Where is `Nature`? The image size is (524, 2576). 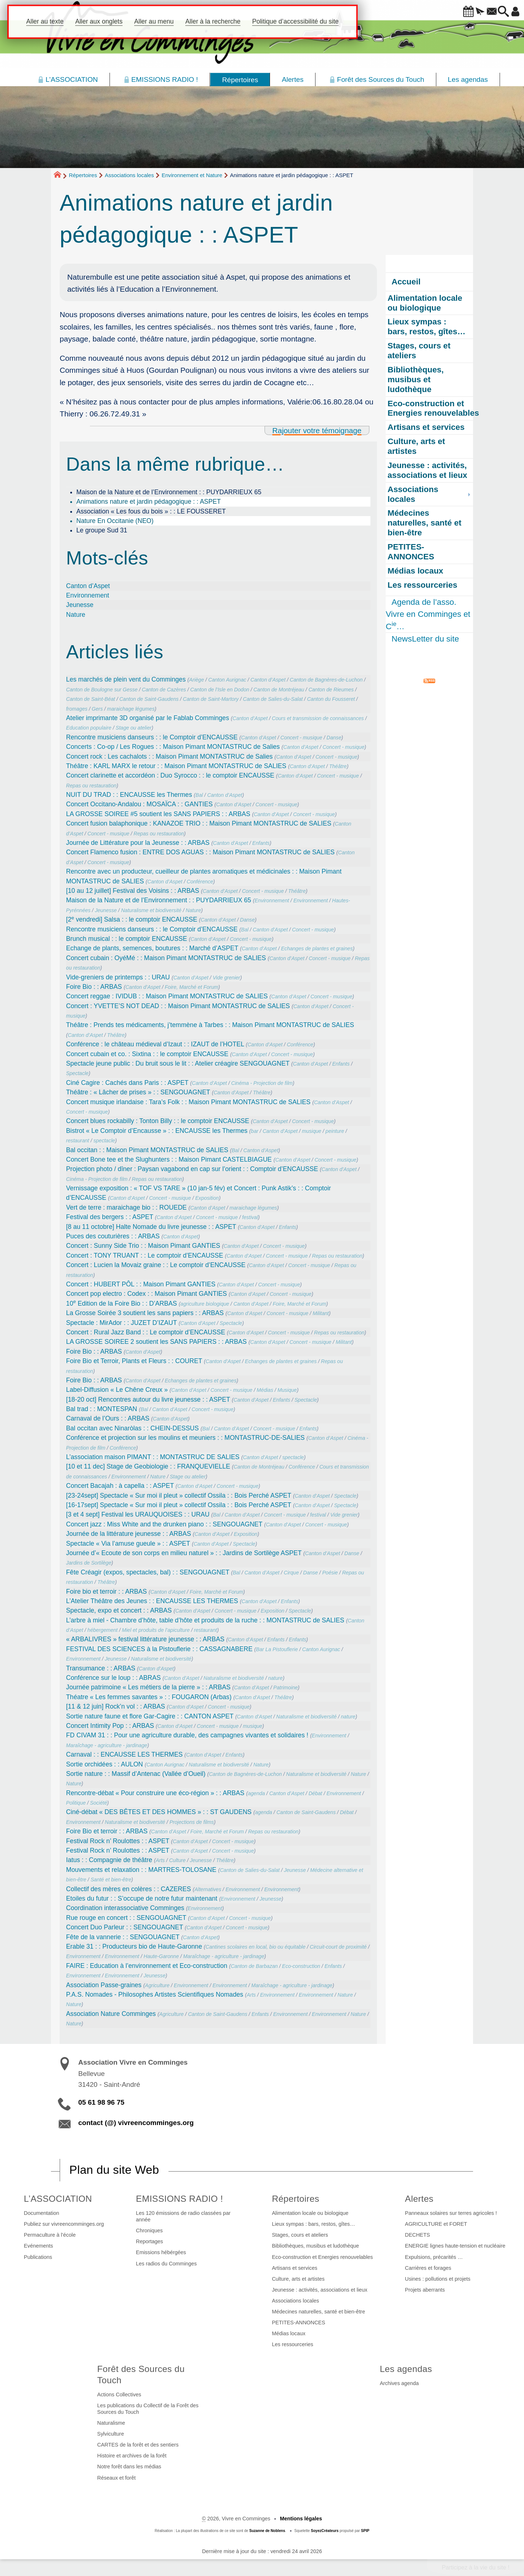 Nature is located at coordinates (76, 614).